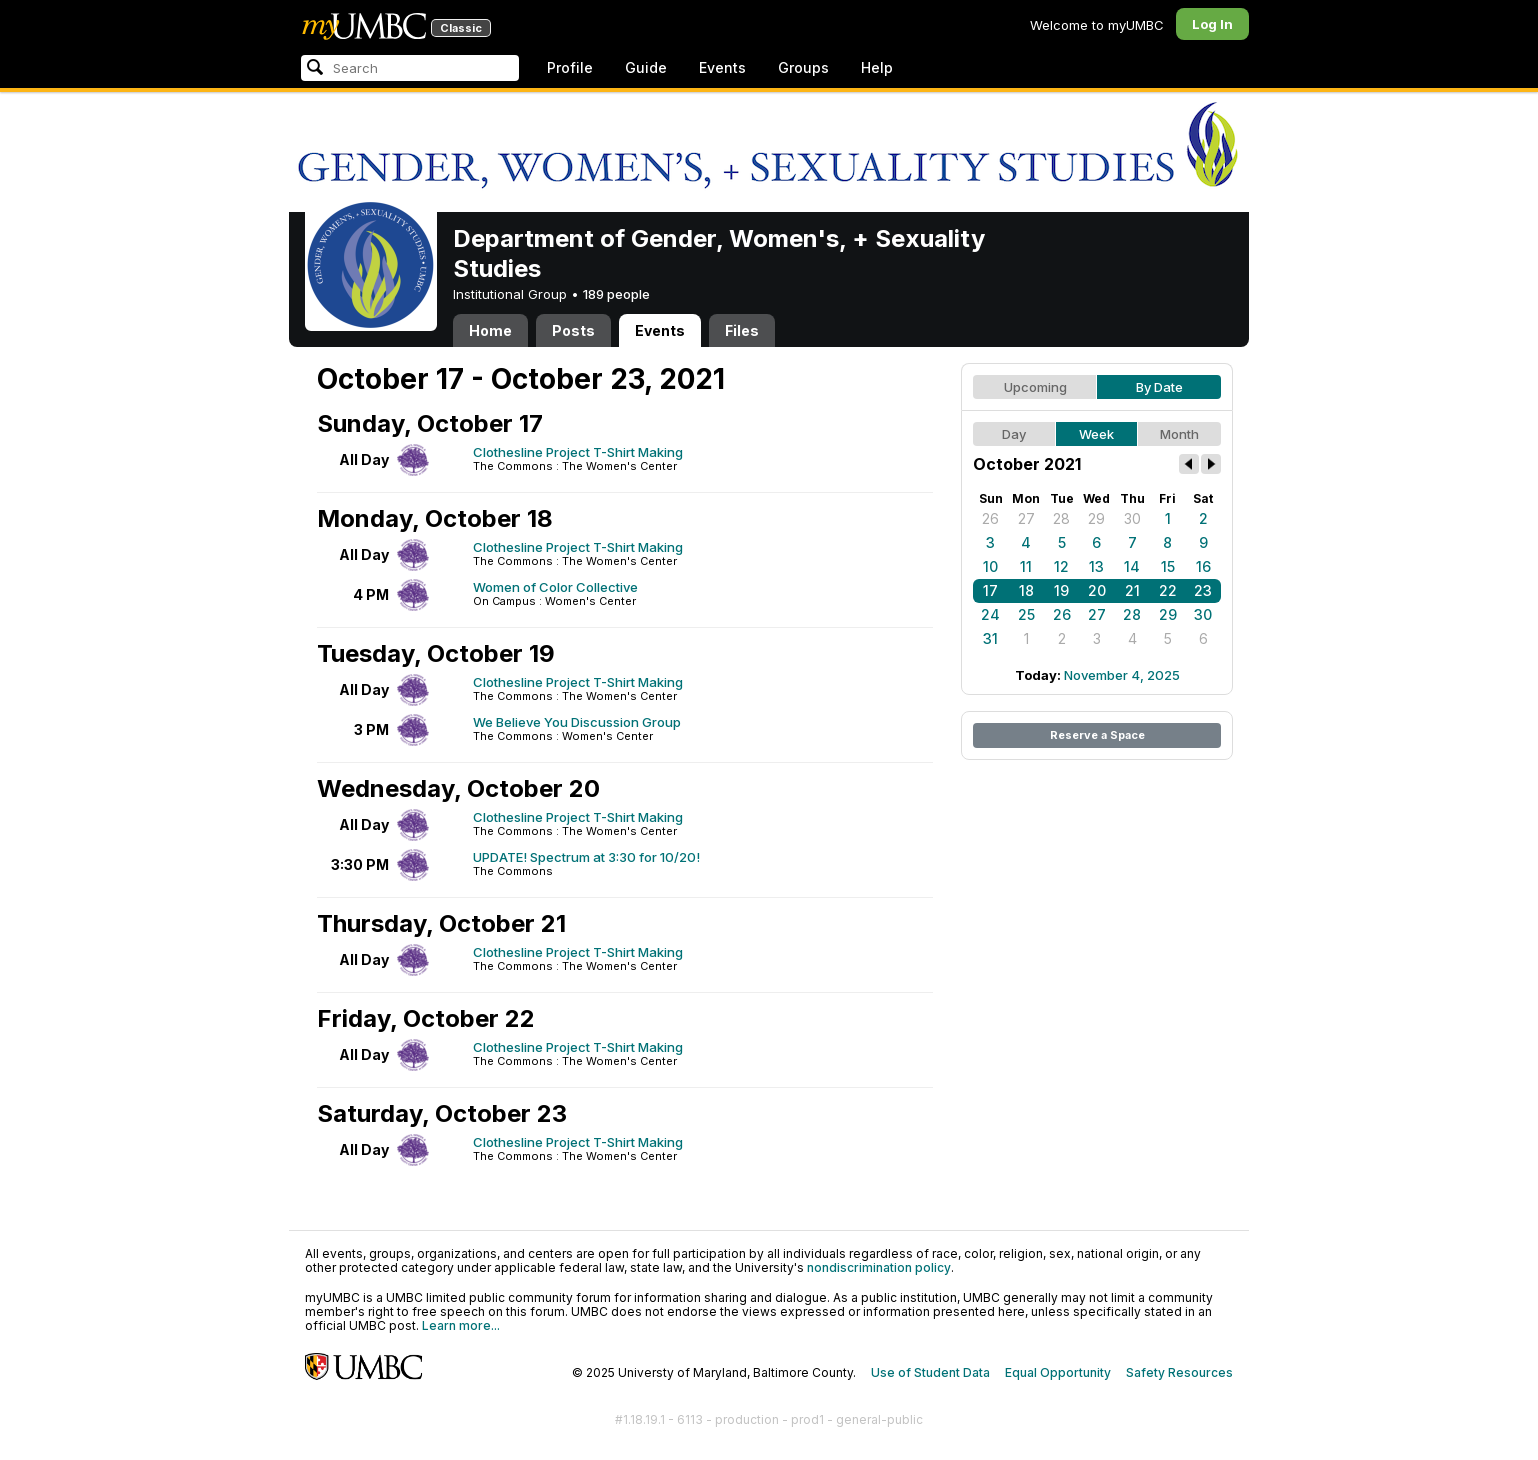 Image resolution: width=1538 pixels, height=1460 pixels. I want to click on Upcoming, so click(1035, 387).